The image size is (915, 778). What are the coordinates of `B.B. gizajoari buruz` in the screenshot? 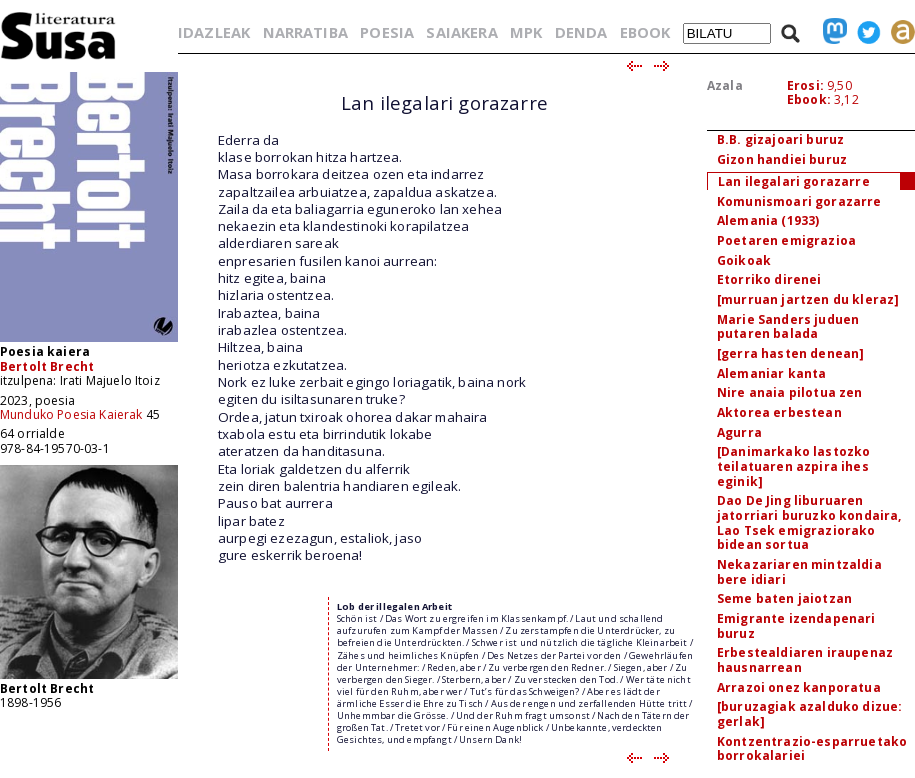 It's located at (780, 139).